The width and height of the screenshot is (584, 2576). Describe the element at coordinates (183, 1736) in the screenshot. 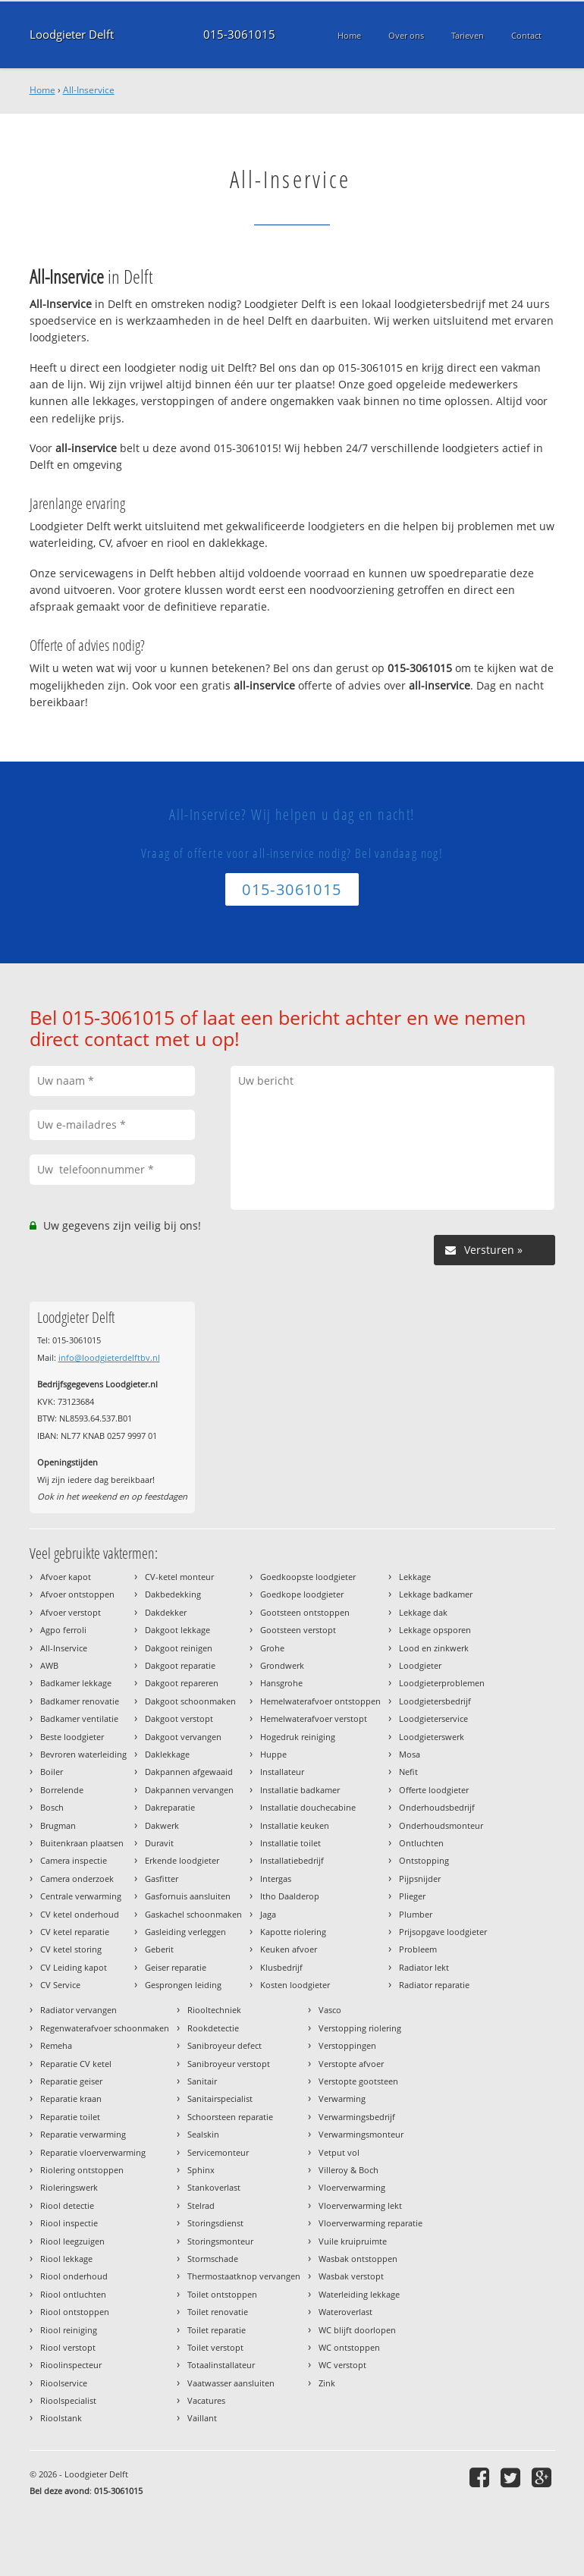

I see `Dakgoot vervangen` at that location.